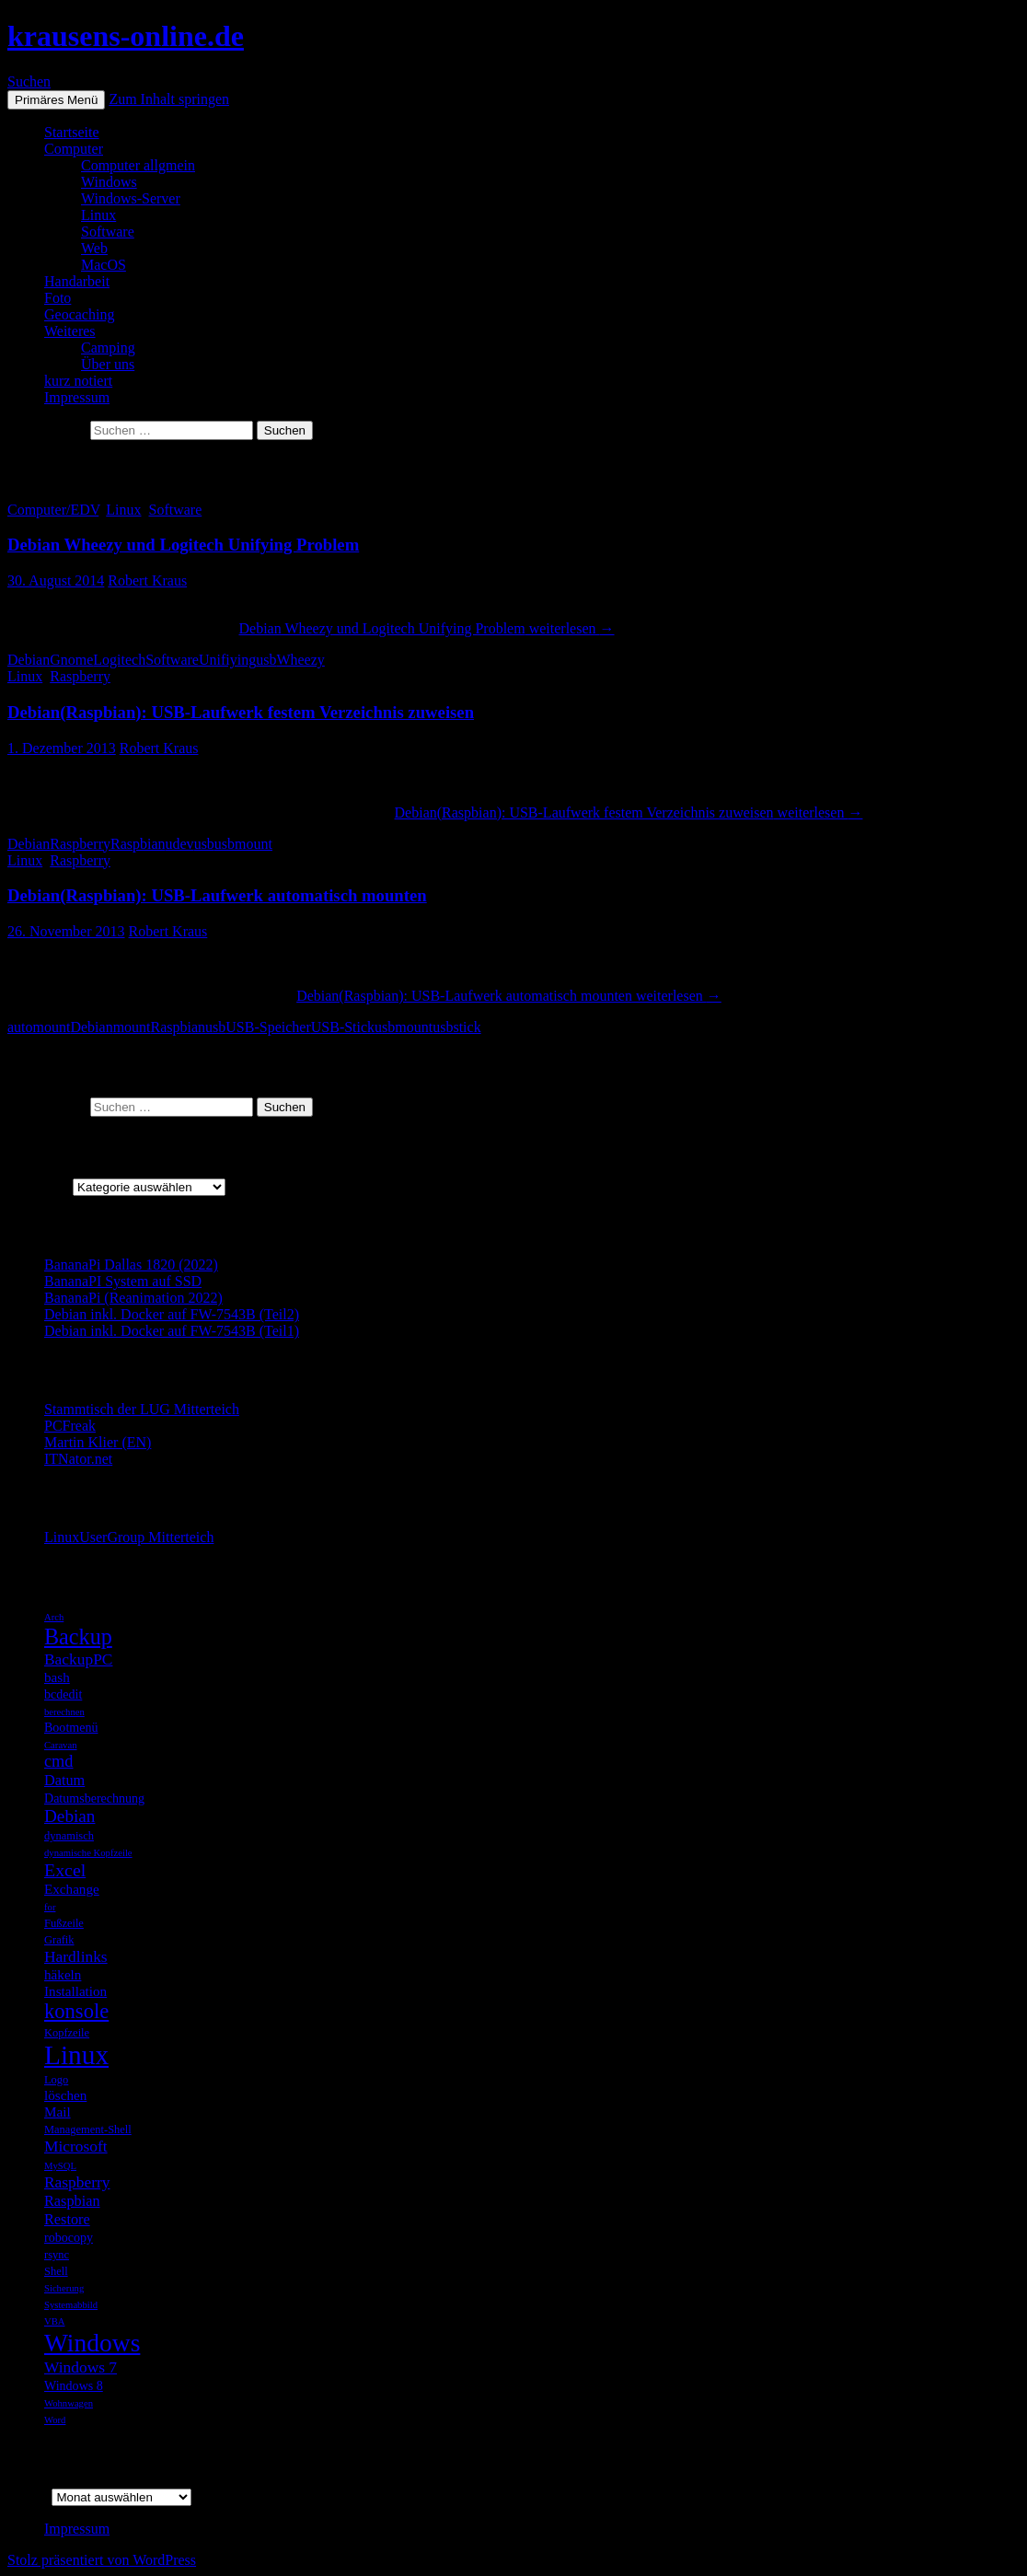 The height and width of the screenshot is (2576, 1027). I want to click on BananaPi Dallas 1820 (2022), so click(131, 1264).